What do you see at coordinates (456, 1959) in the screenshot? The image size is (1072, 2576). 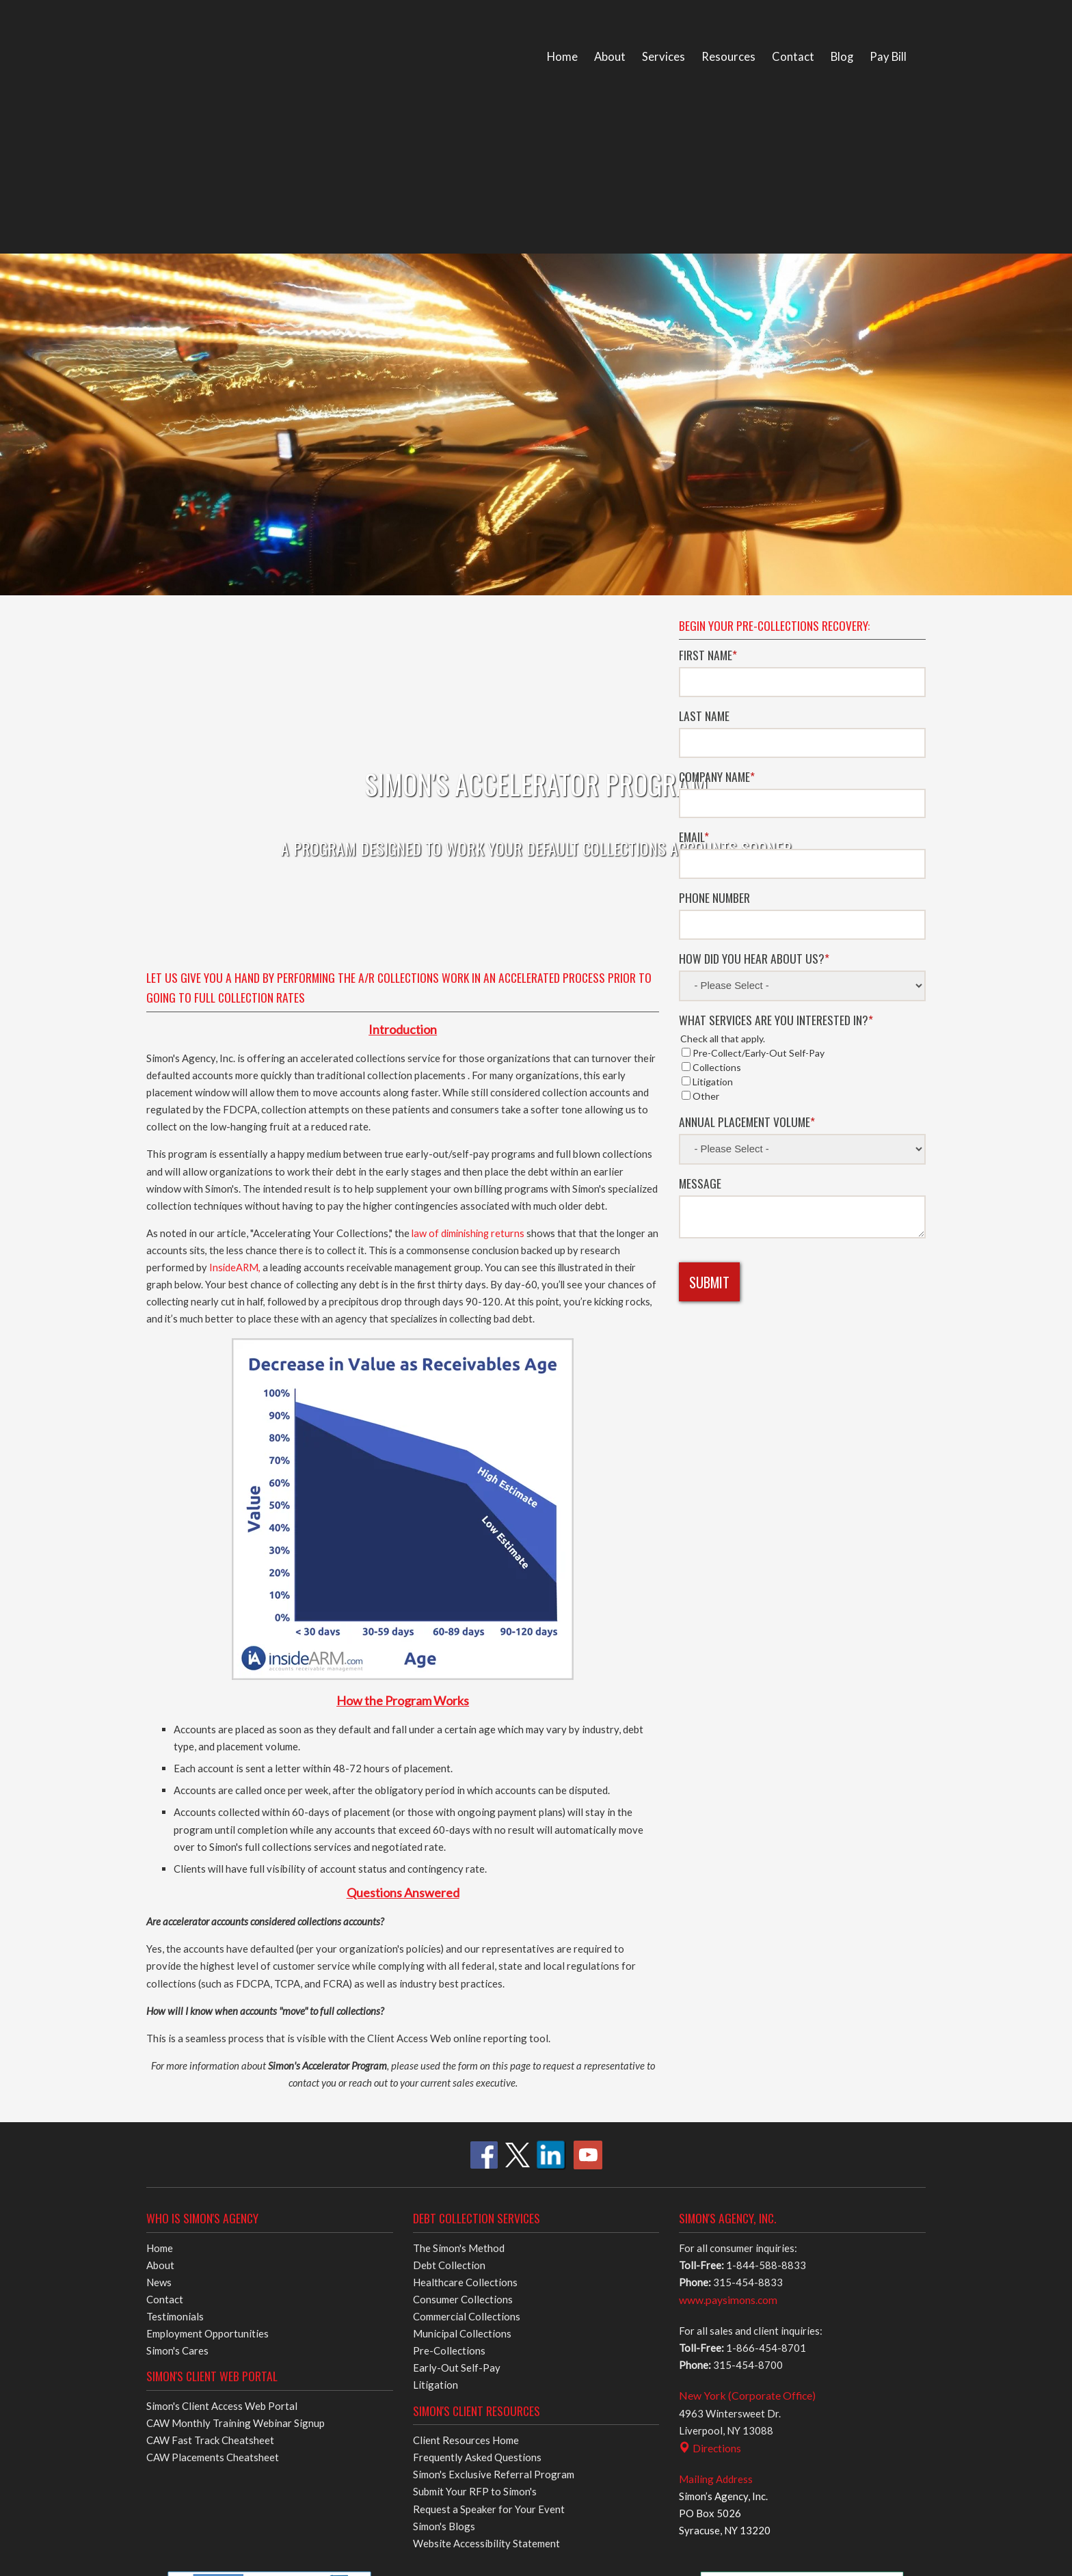 I see `Early-Out Self-Pay` at bounding box center [456, 1959].